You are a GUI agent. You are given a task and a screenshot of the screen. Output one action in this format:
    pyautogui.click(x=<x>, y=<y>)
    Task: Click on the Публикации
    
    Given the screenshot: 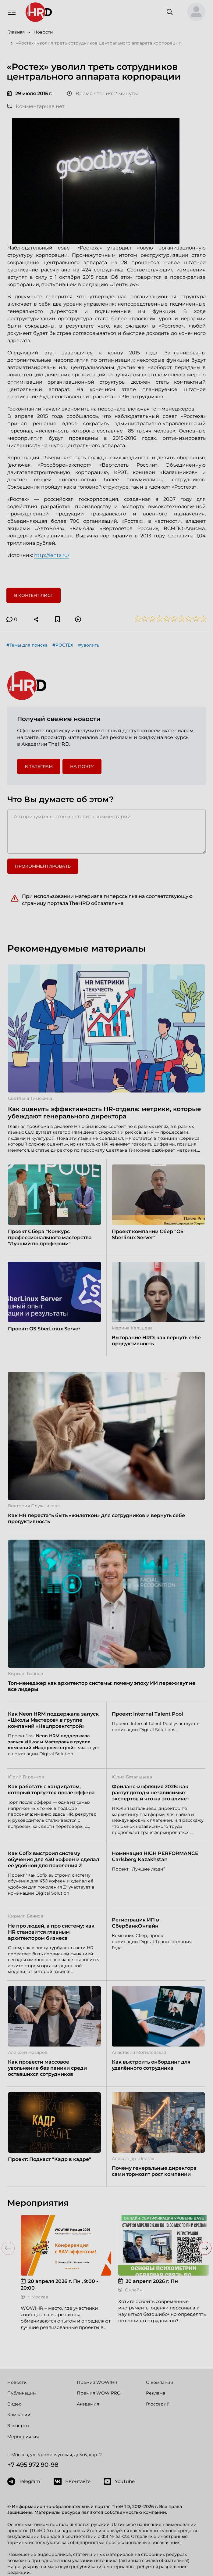 What is the action you would take?
    pyautogui.click(x=21, y=2393)
    